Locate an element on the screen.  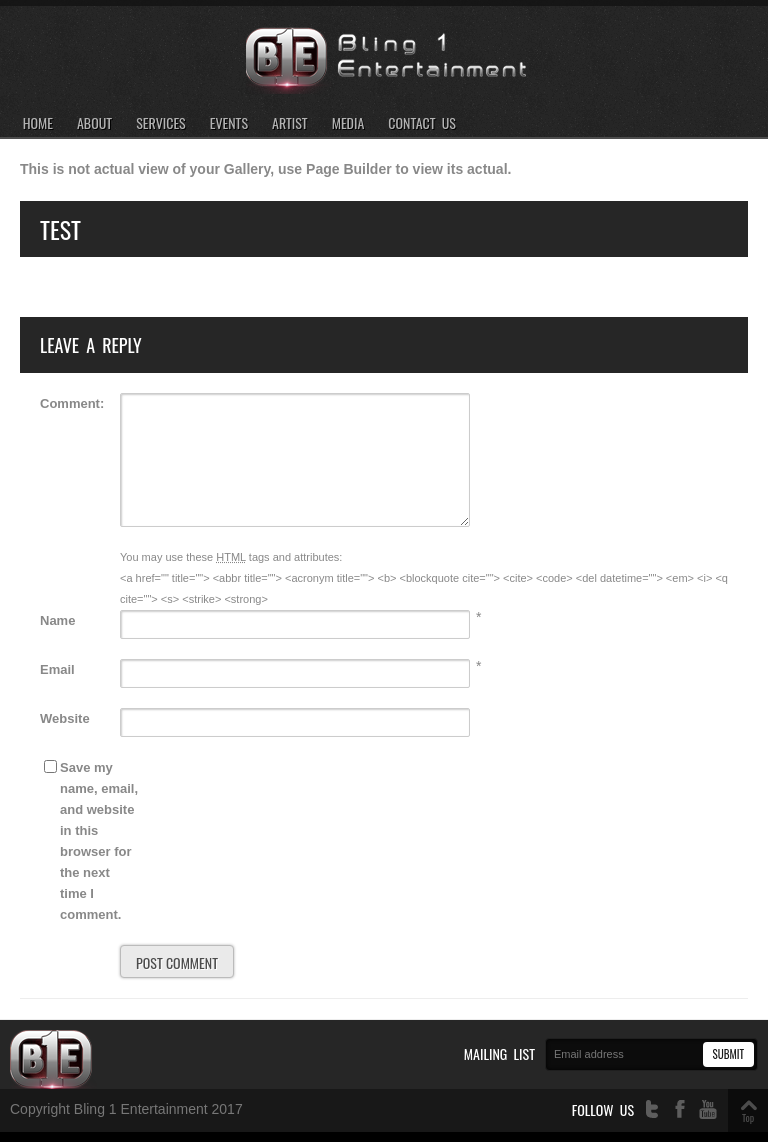
Website is located at coordinates (65, 718).